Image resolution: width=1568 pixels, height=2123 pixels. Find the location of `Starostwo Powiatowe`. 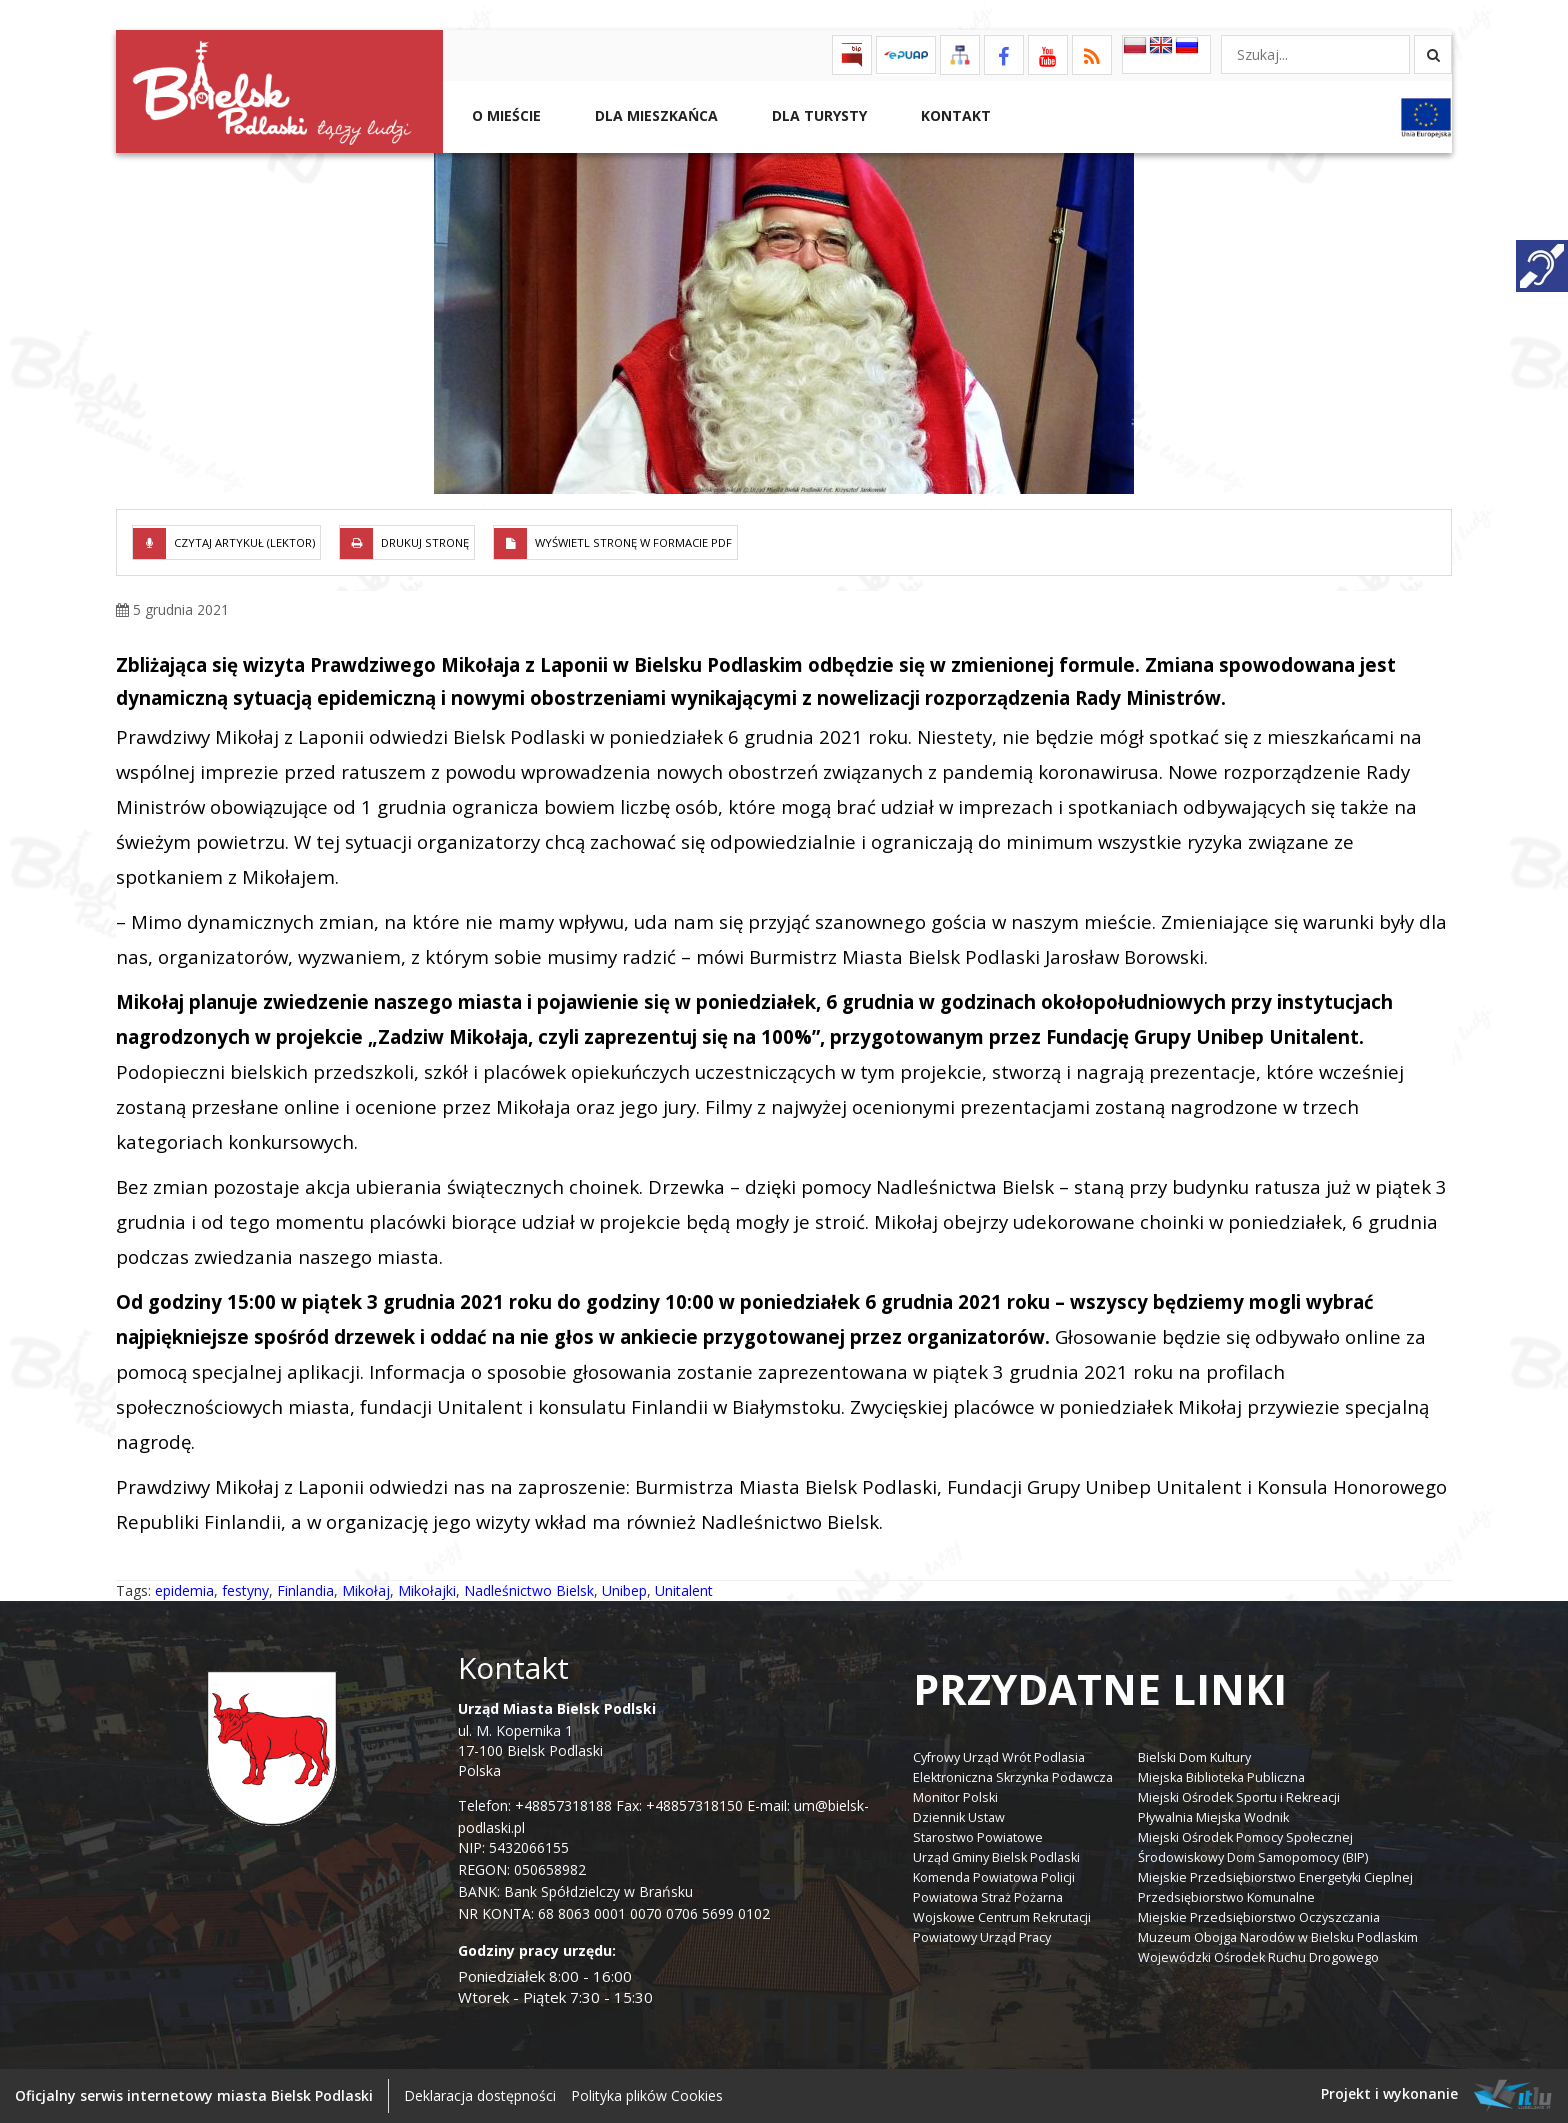

Starostwo Powiatowe is located at coordinates (978, 1837).